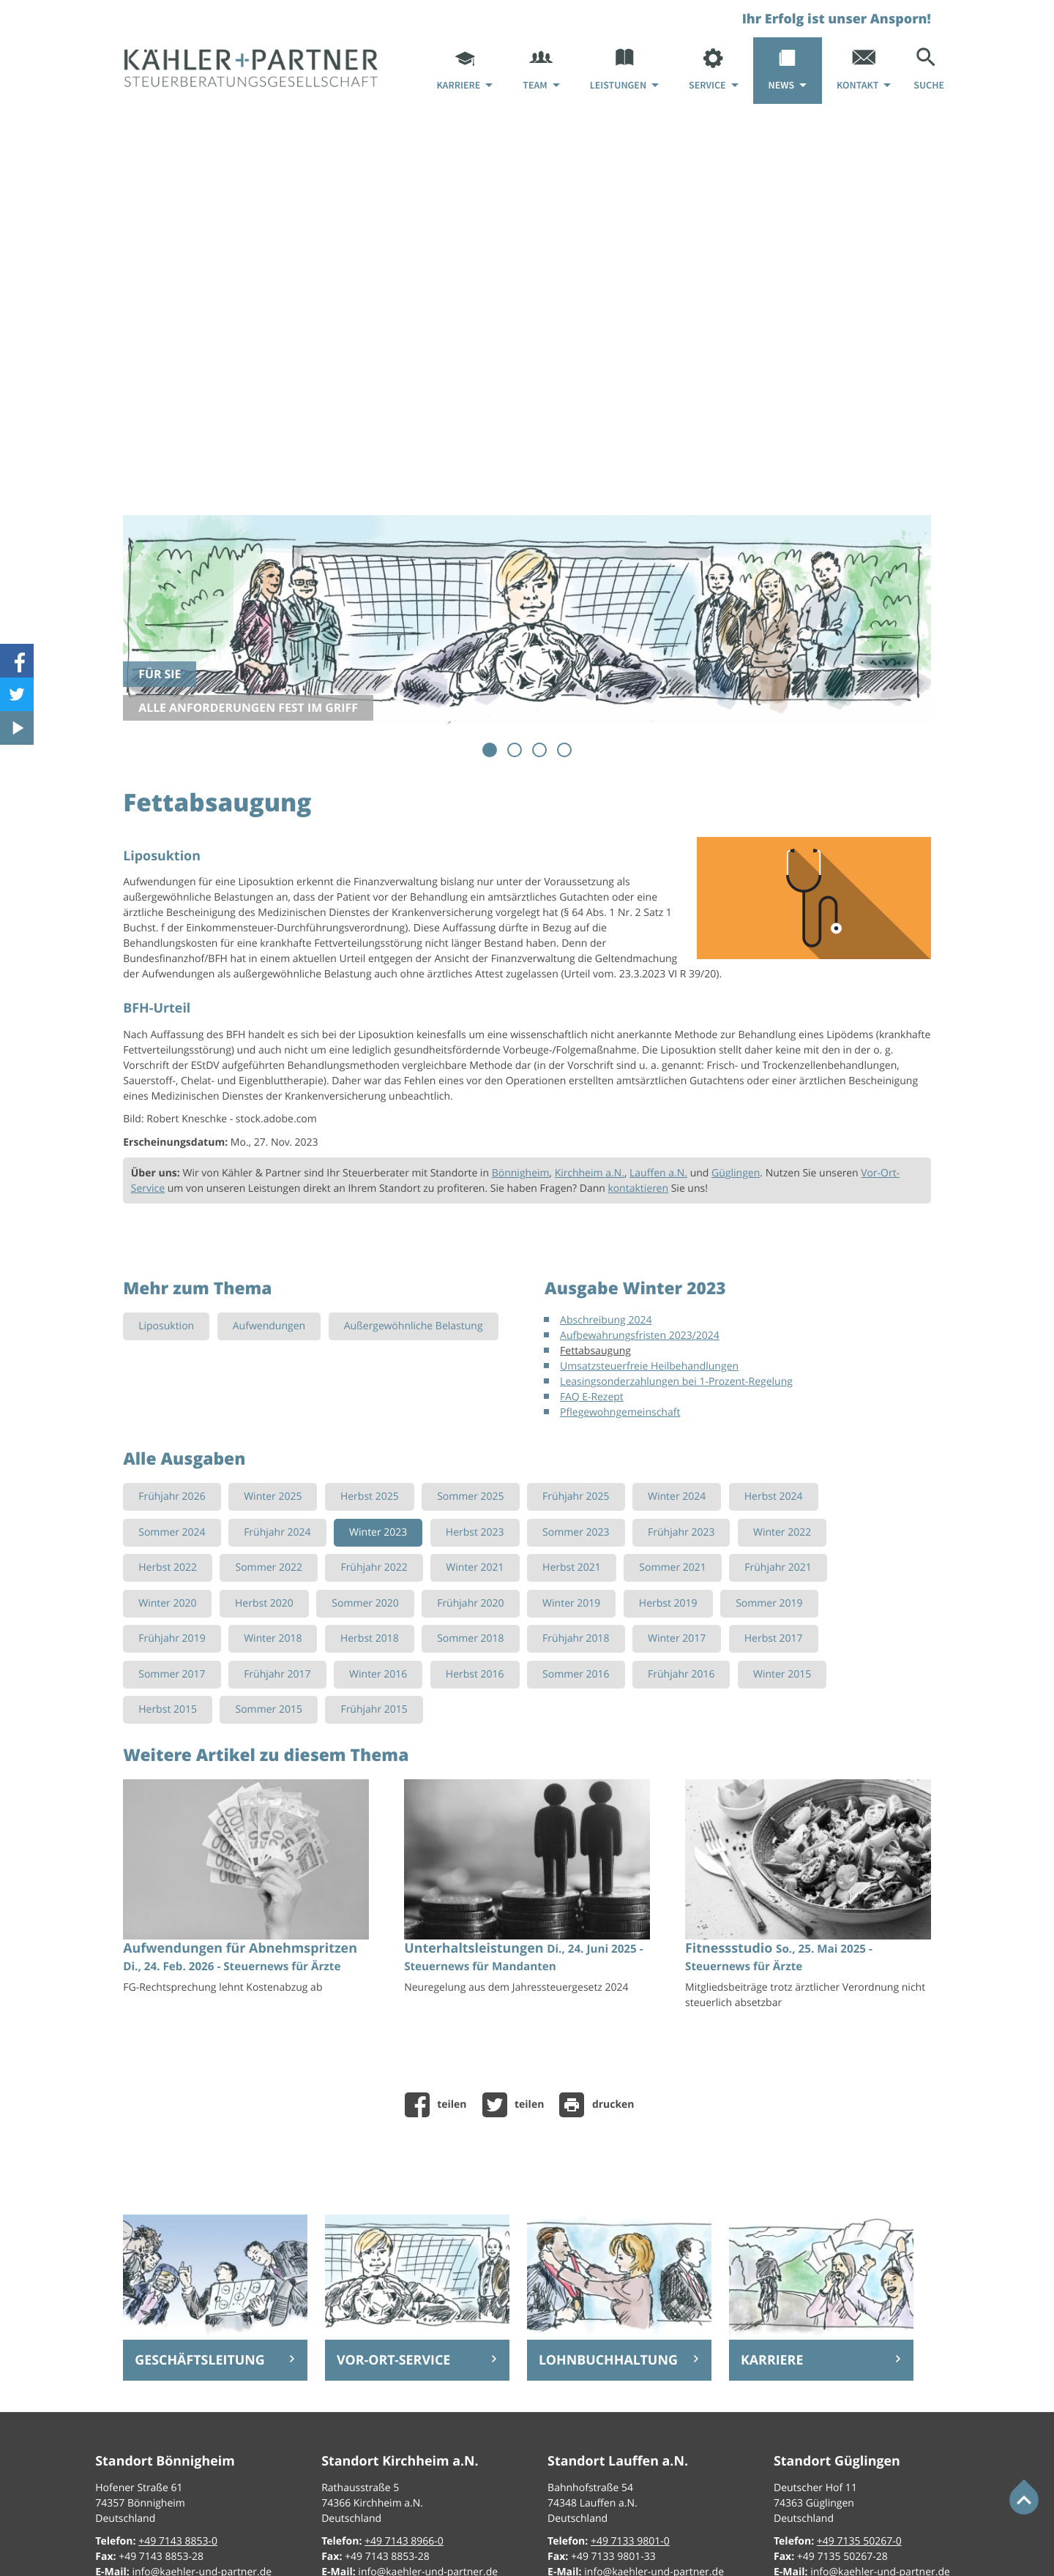 This screenshot has height=2576, width=1054. I want to click on [Seite drucken], so click(600, 2105).